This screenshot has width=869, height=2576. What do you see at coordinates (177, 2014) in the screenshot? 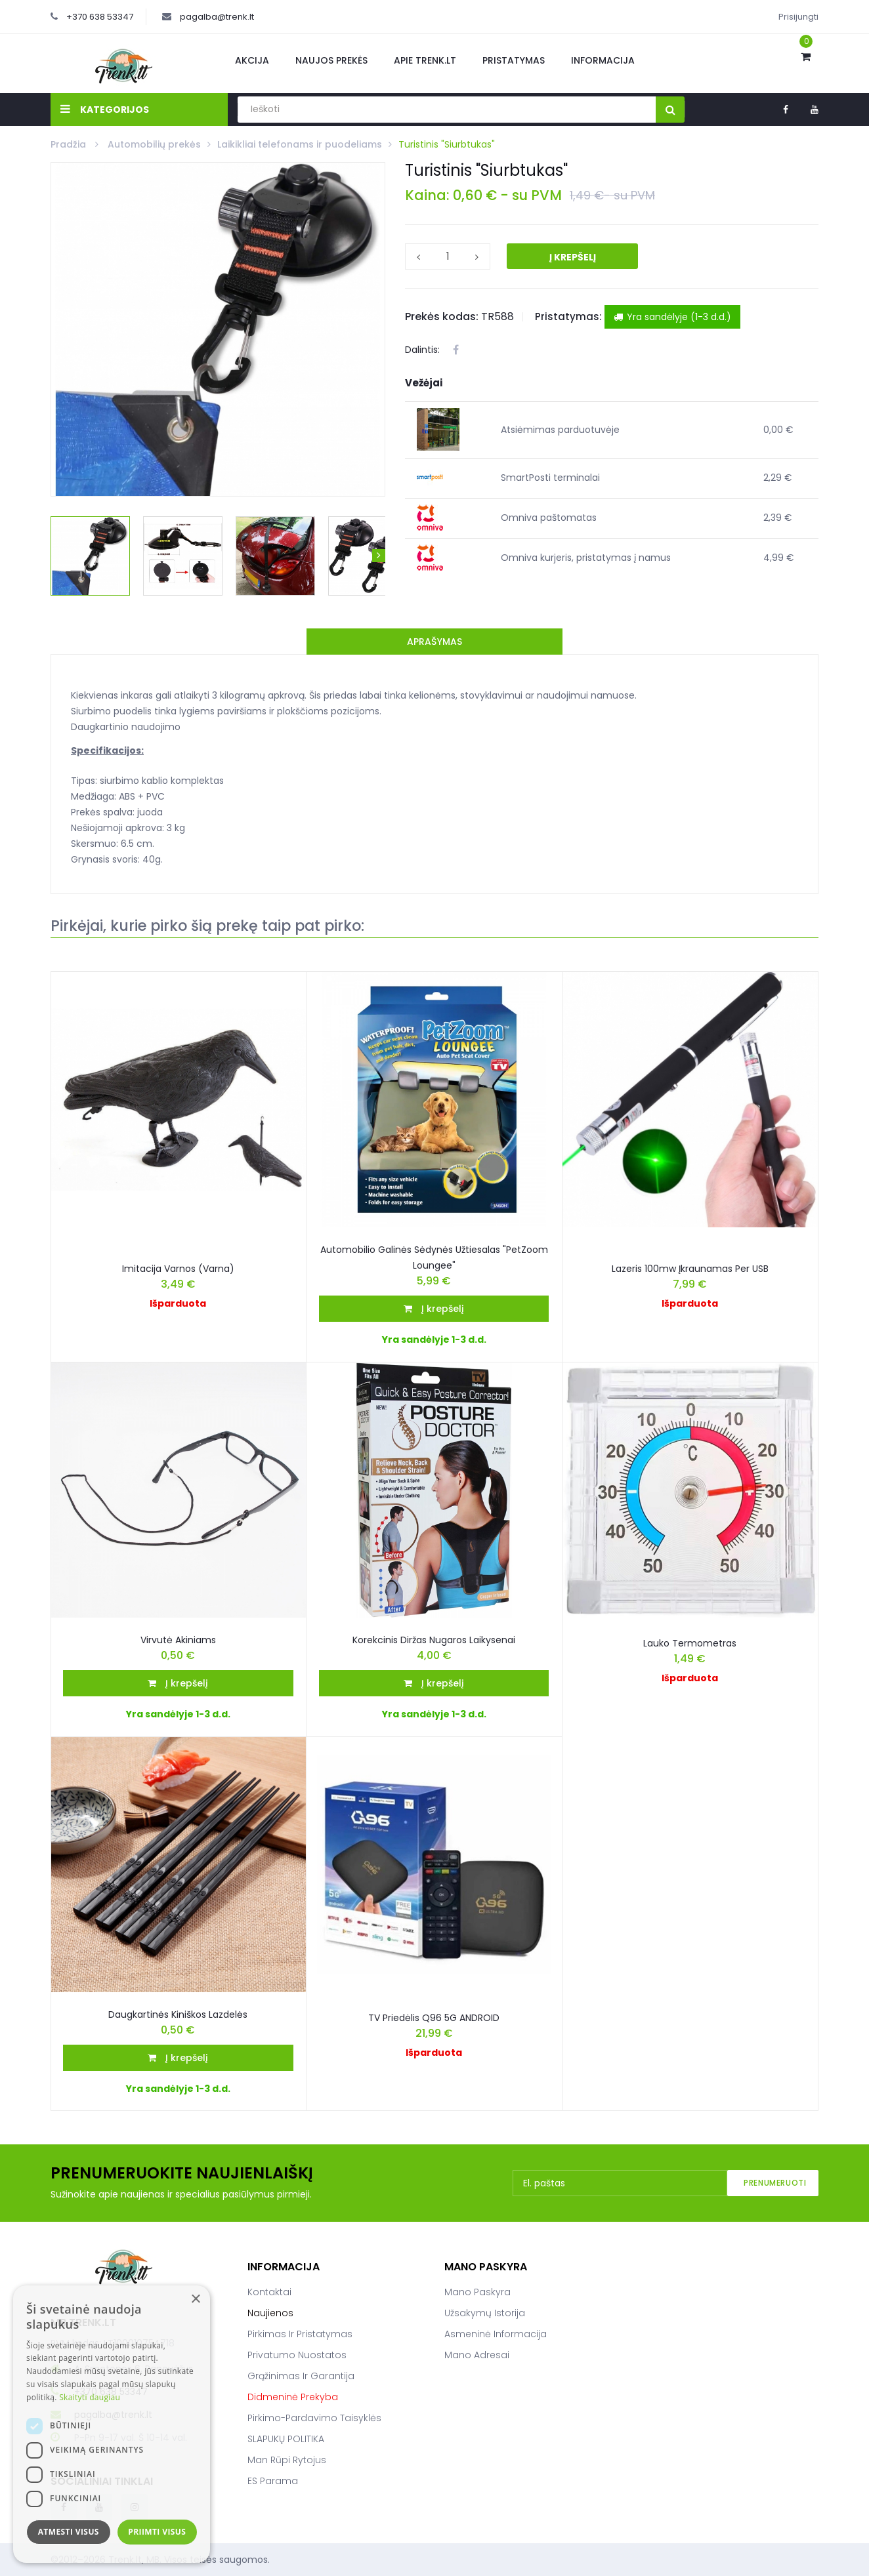
I see `Daugkartinės kiniškos lazdelės` at bounding box center [177, 2014].